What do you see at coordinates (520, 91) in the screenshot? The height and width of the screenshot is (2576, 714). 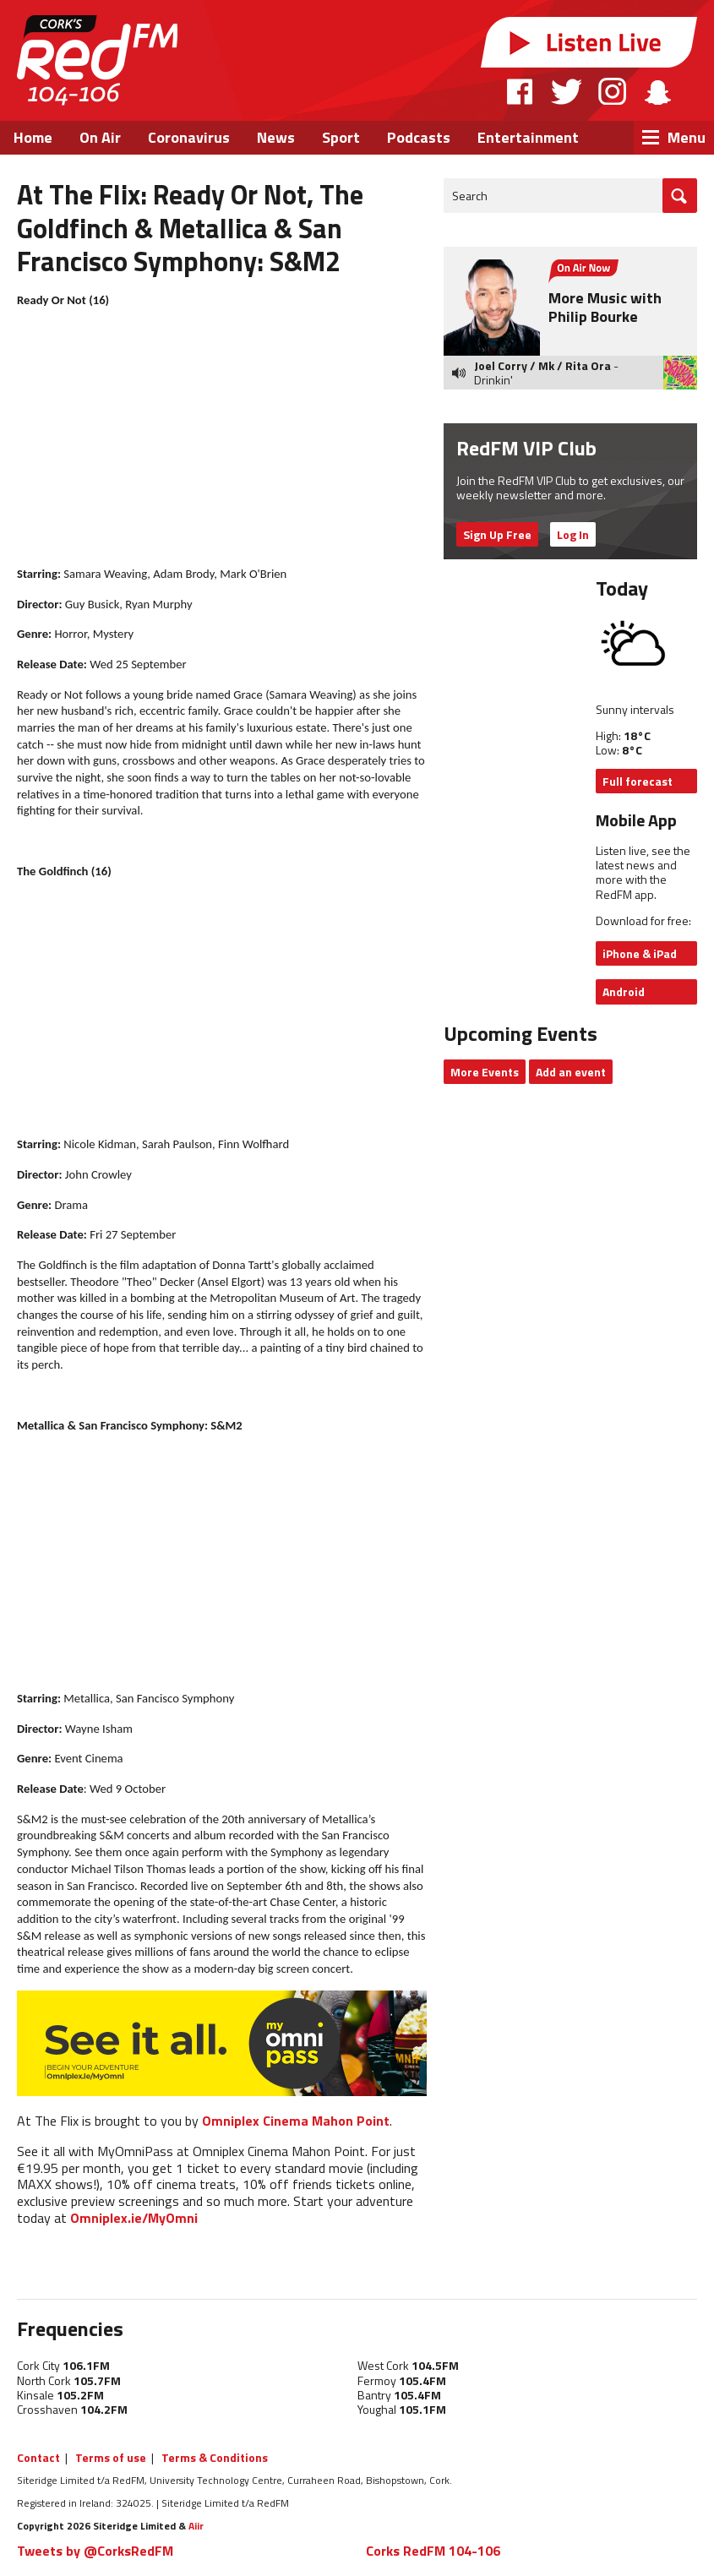 I see `Facebook` at bounding box center [520, 91].